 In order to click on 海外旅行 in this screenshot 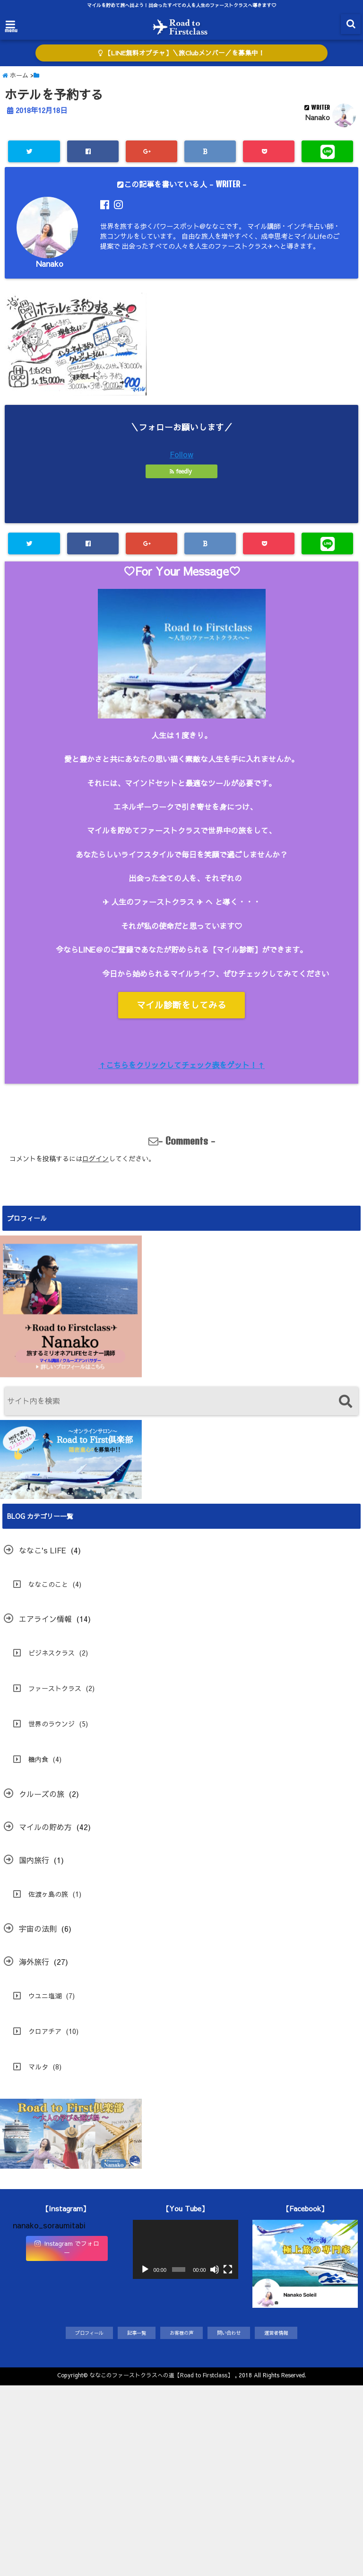, I will do `click(34, 1961)`.